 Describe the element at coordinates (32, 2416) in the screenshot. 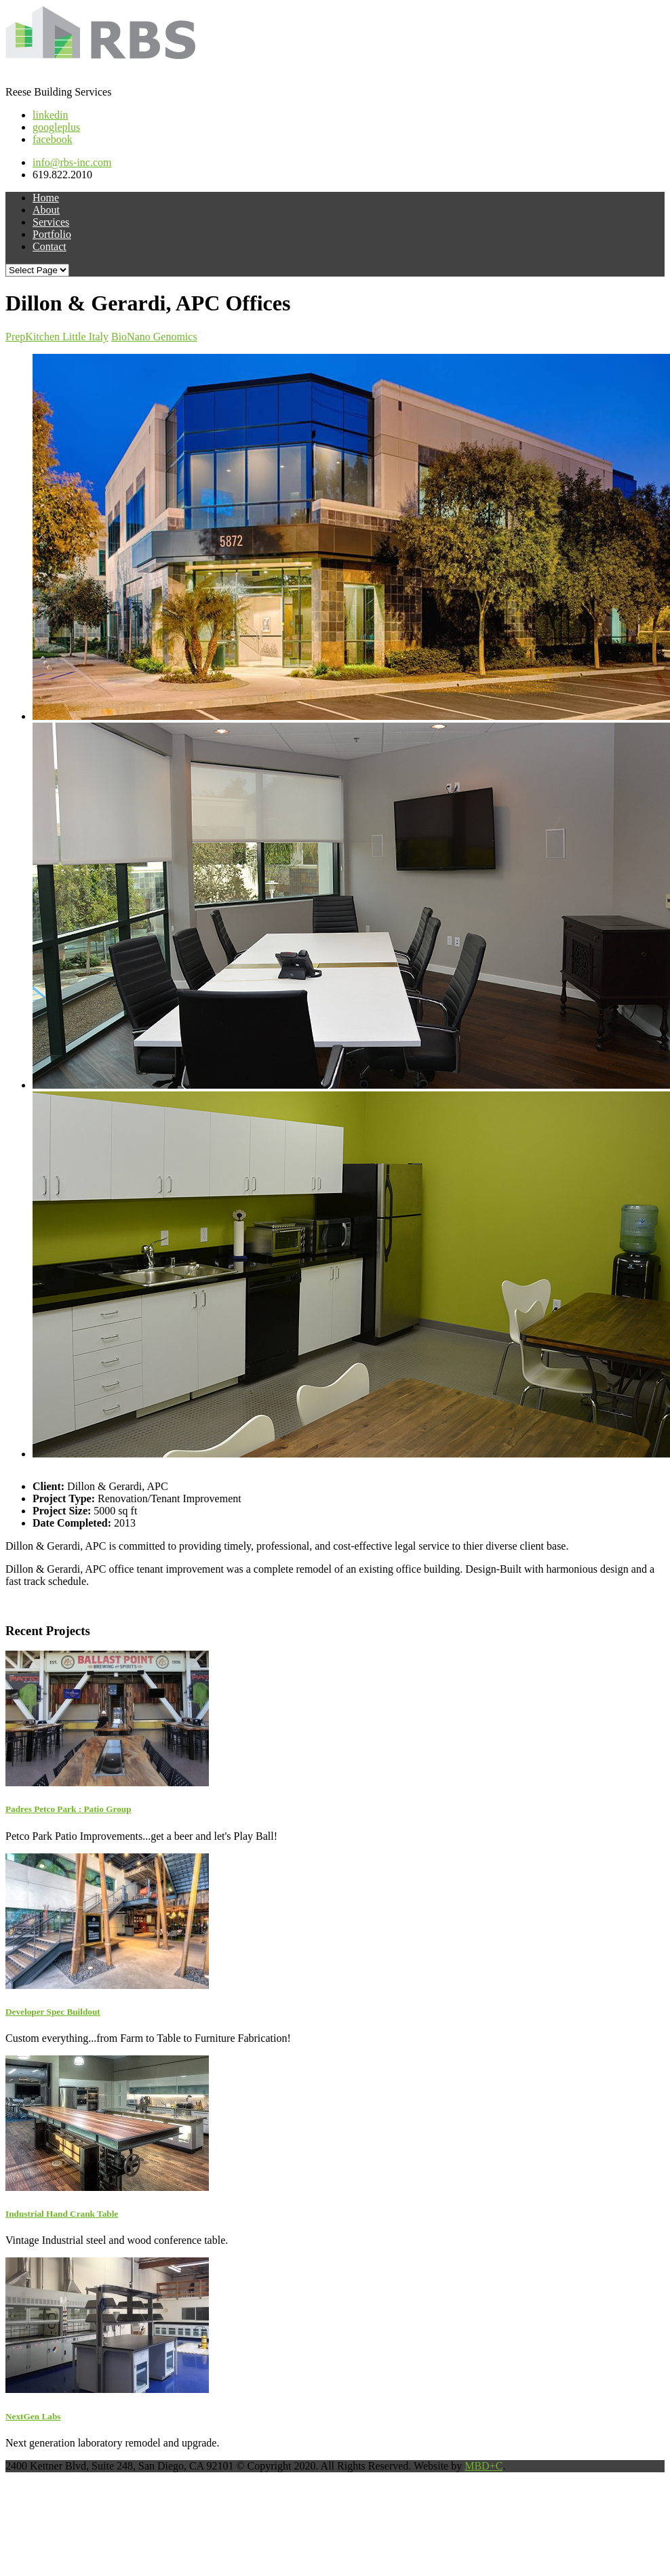

I see `NextGen Labs` at that location.